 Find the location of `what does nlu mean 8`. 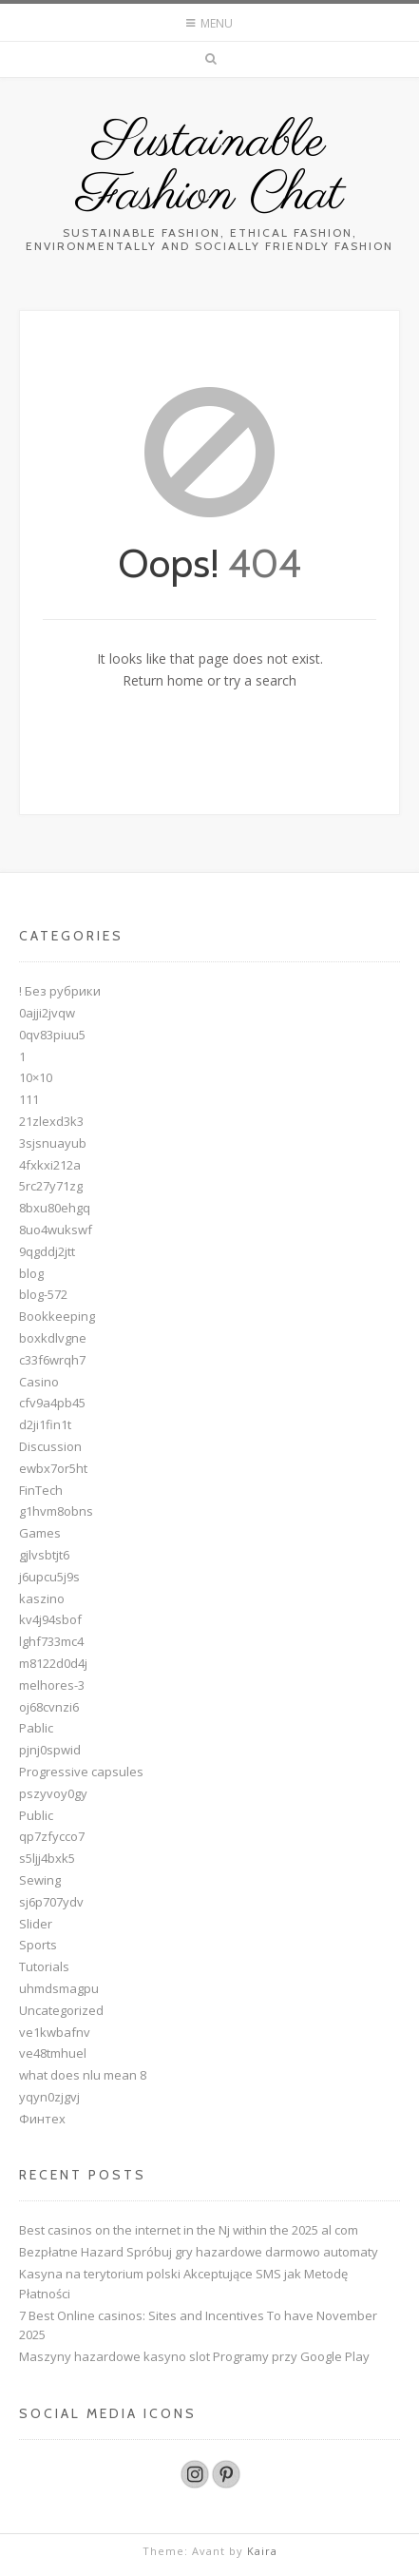

what does nlu mean 8 is located at coordinates (82, 2074).